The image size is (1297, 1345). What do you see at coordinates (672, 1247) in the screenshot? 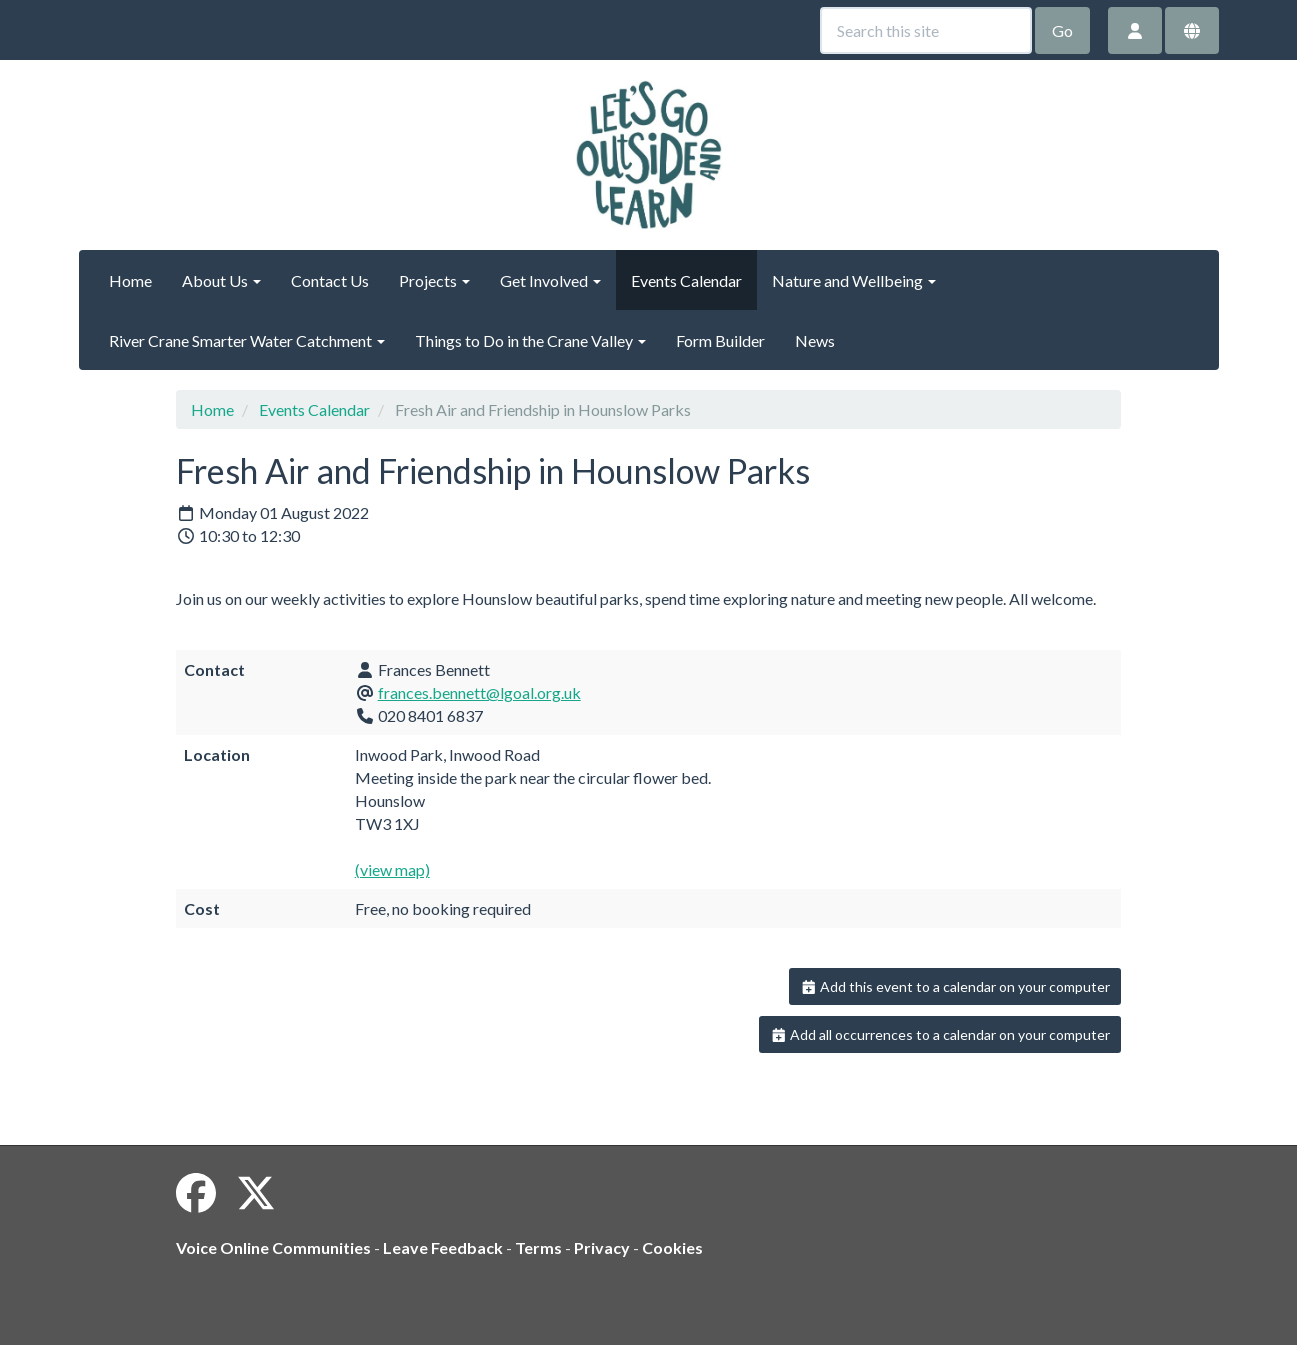
I see `Cookies` at bounding box center [672, 1247].